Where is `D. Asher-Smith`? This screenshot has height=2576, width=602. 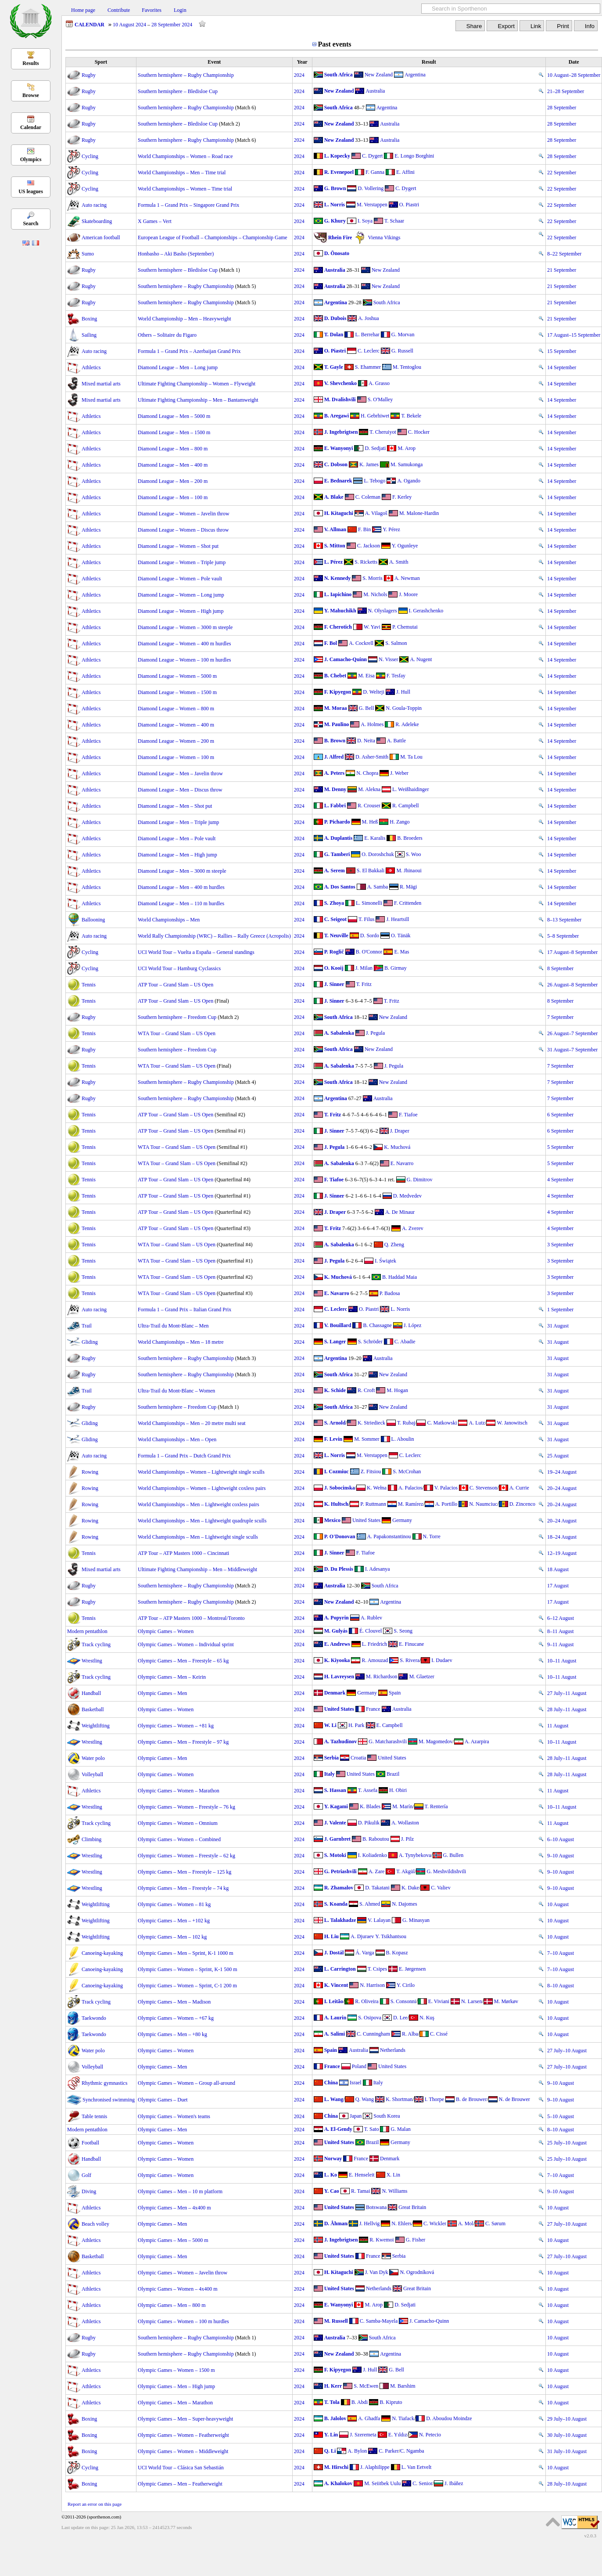
D. Asher-Smith is located at coordinates (371, 757).